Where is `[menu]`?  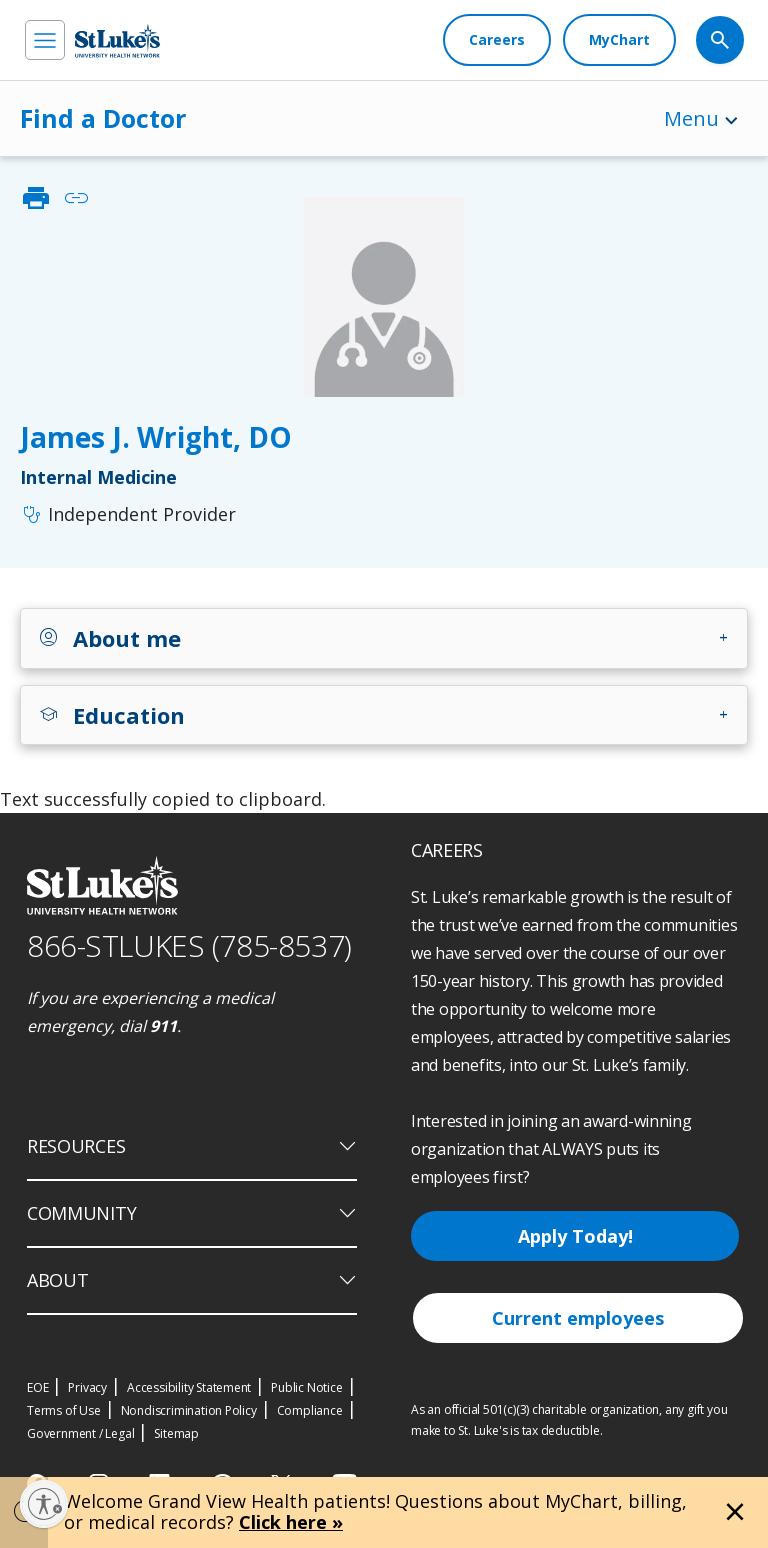 [menu] is located at coordinates (45, 40).